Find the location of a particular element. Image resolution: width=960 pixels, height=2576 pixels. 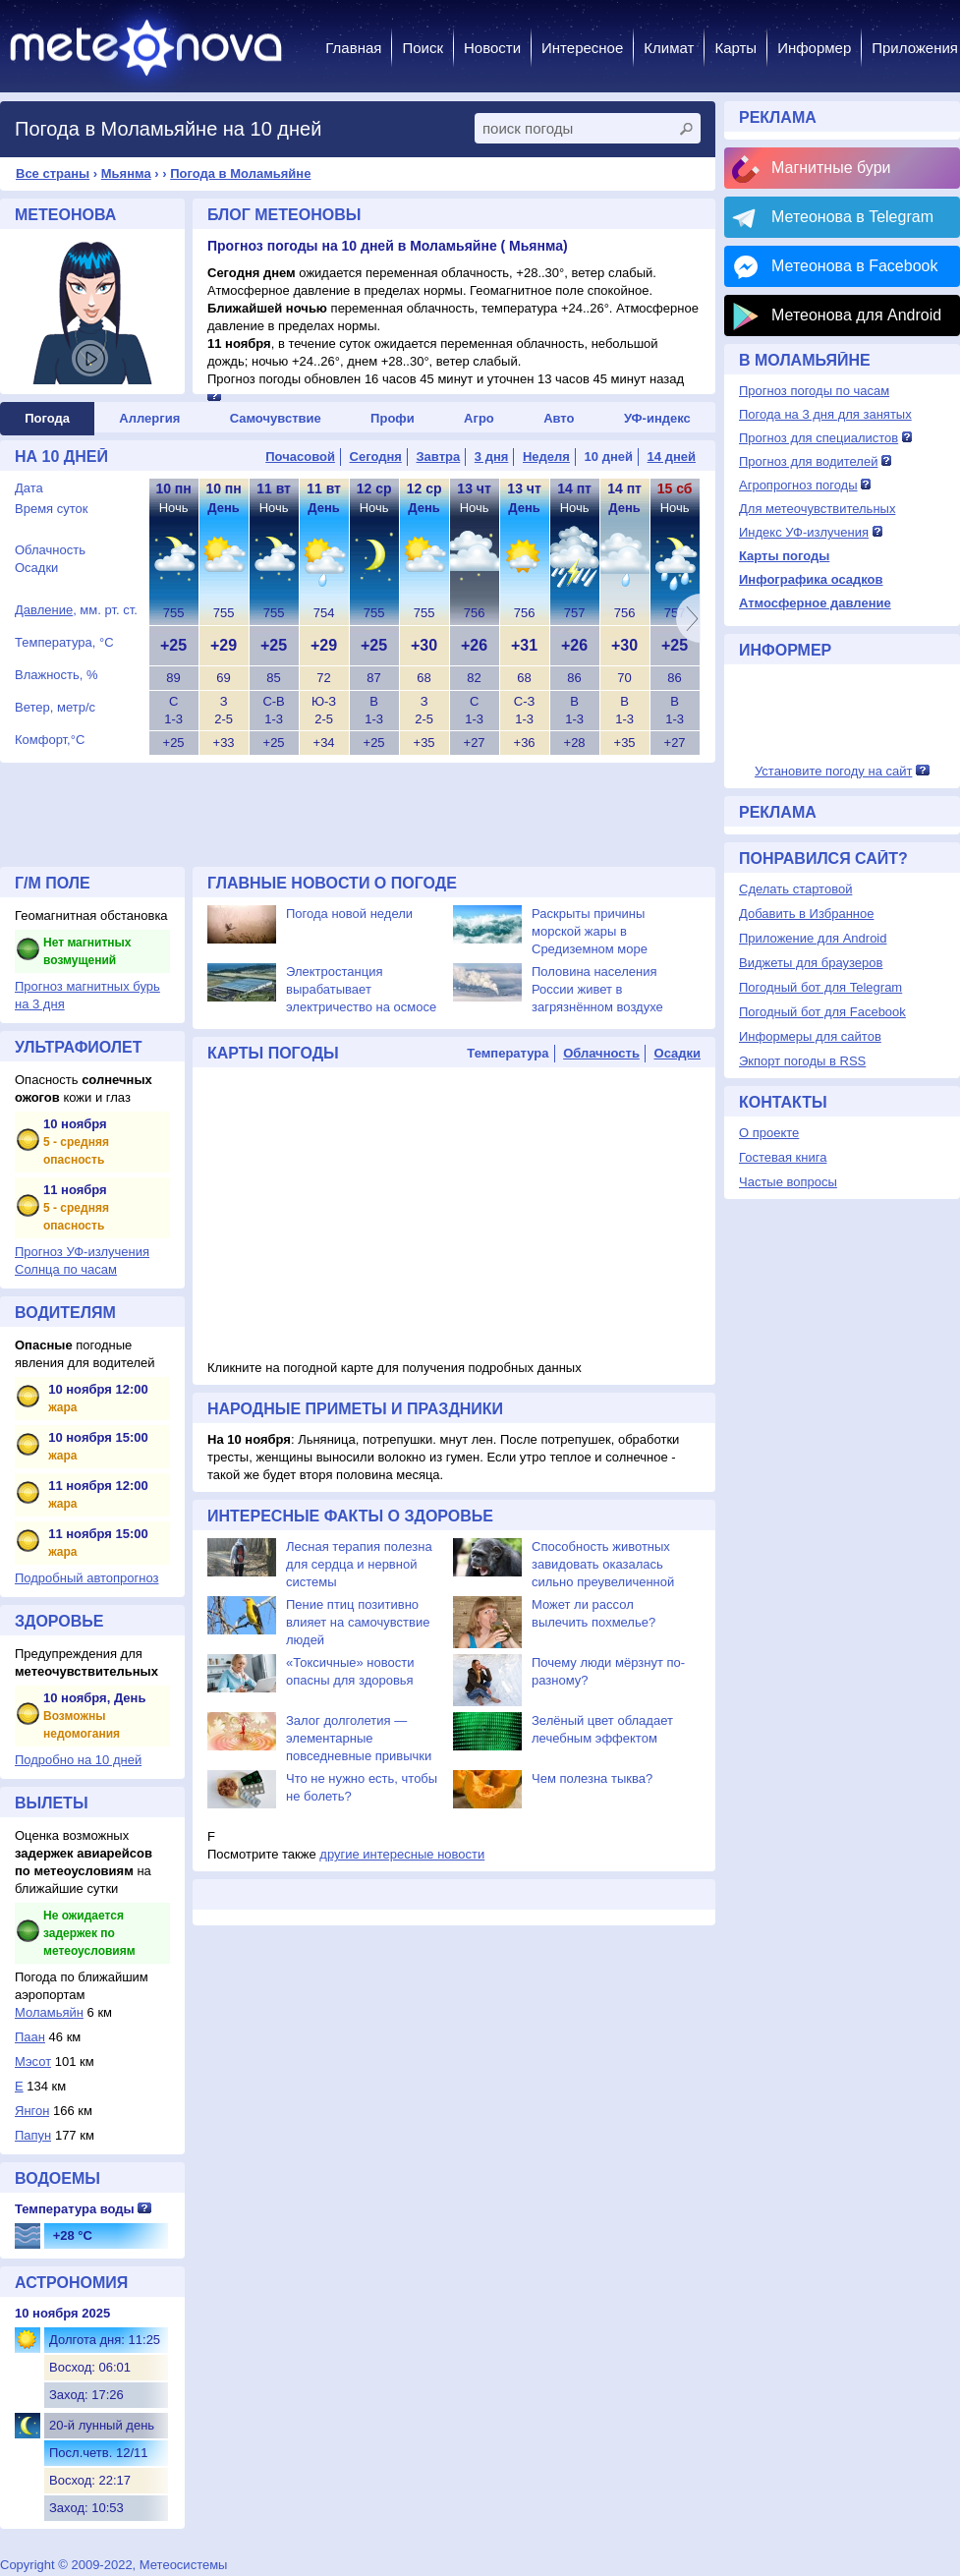

Прогноз для водителей is located at coordinates (808, 461).